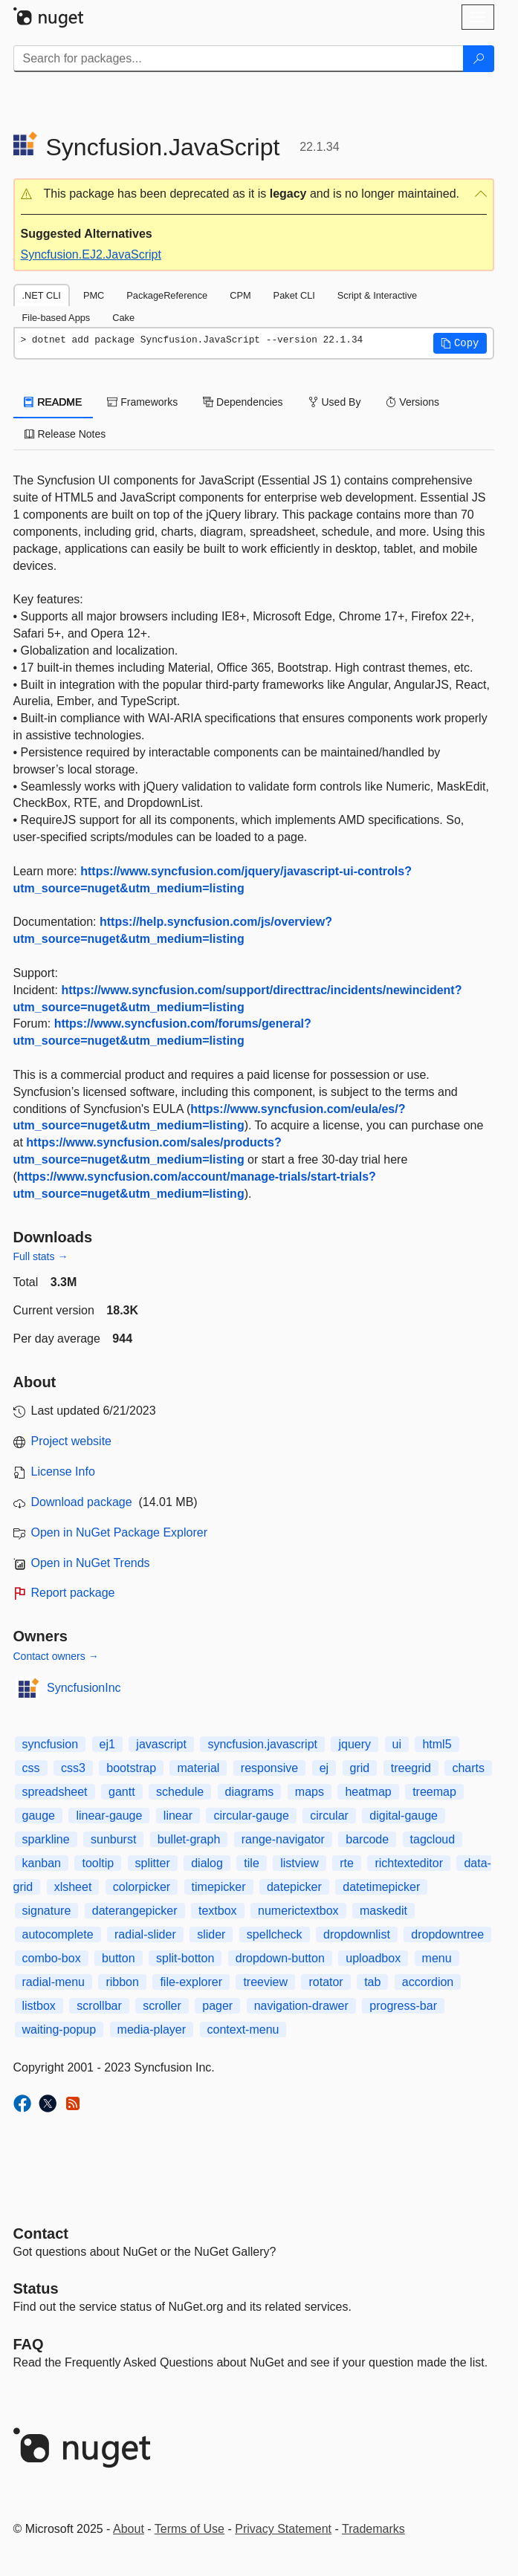 The image size is (518, 2576). What do you see at coordinates (373, 2529) in the screenshot?
I see `Trademarks` at bounding box center [373, 2529].